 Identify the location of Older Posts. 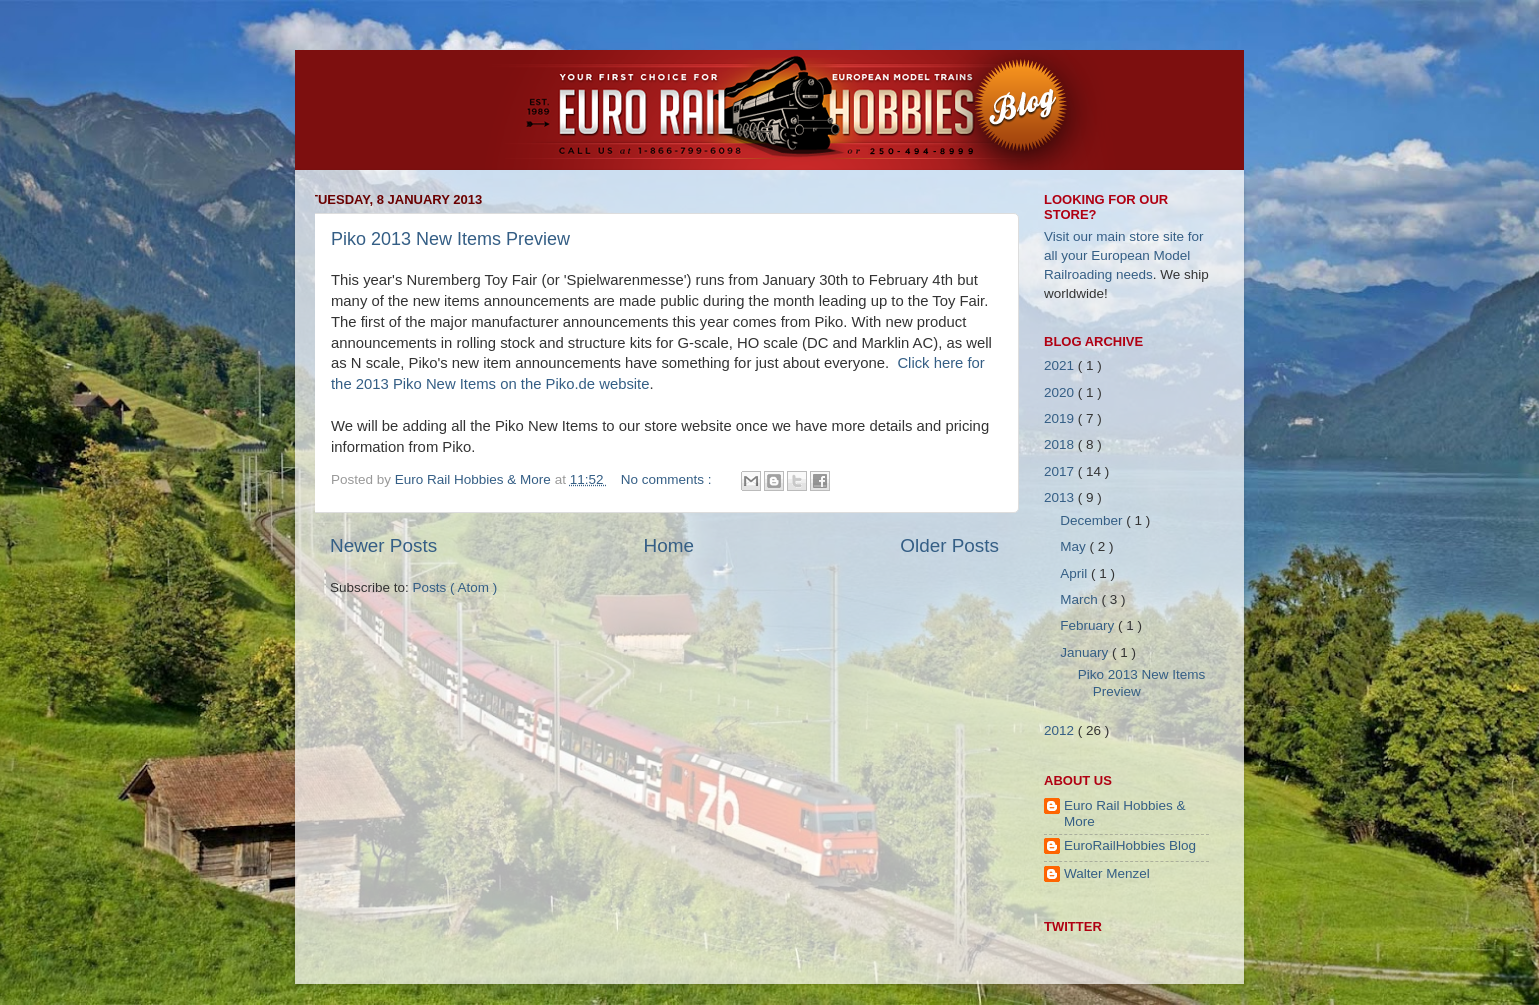
(949, 545).